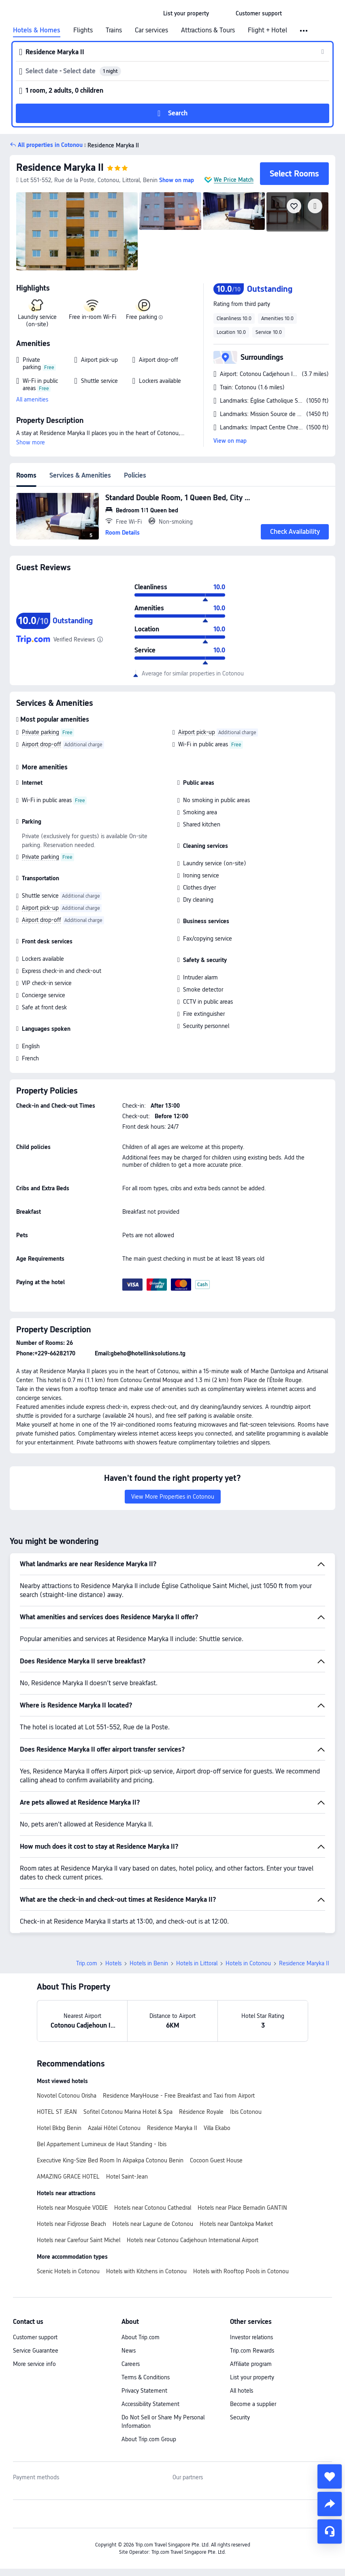 This screenshot has height=2576, width=345. I want to click on Hotels near Fidjrosse Beach, so click(71, 2224).